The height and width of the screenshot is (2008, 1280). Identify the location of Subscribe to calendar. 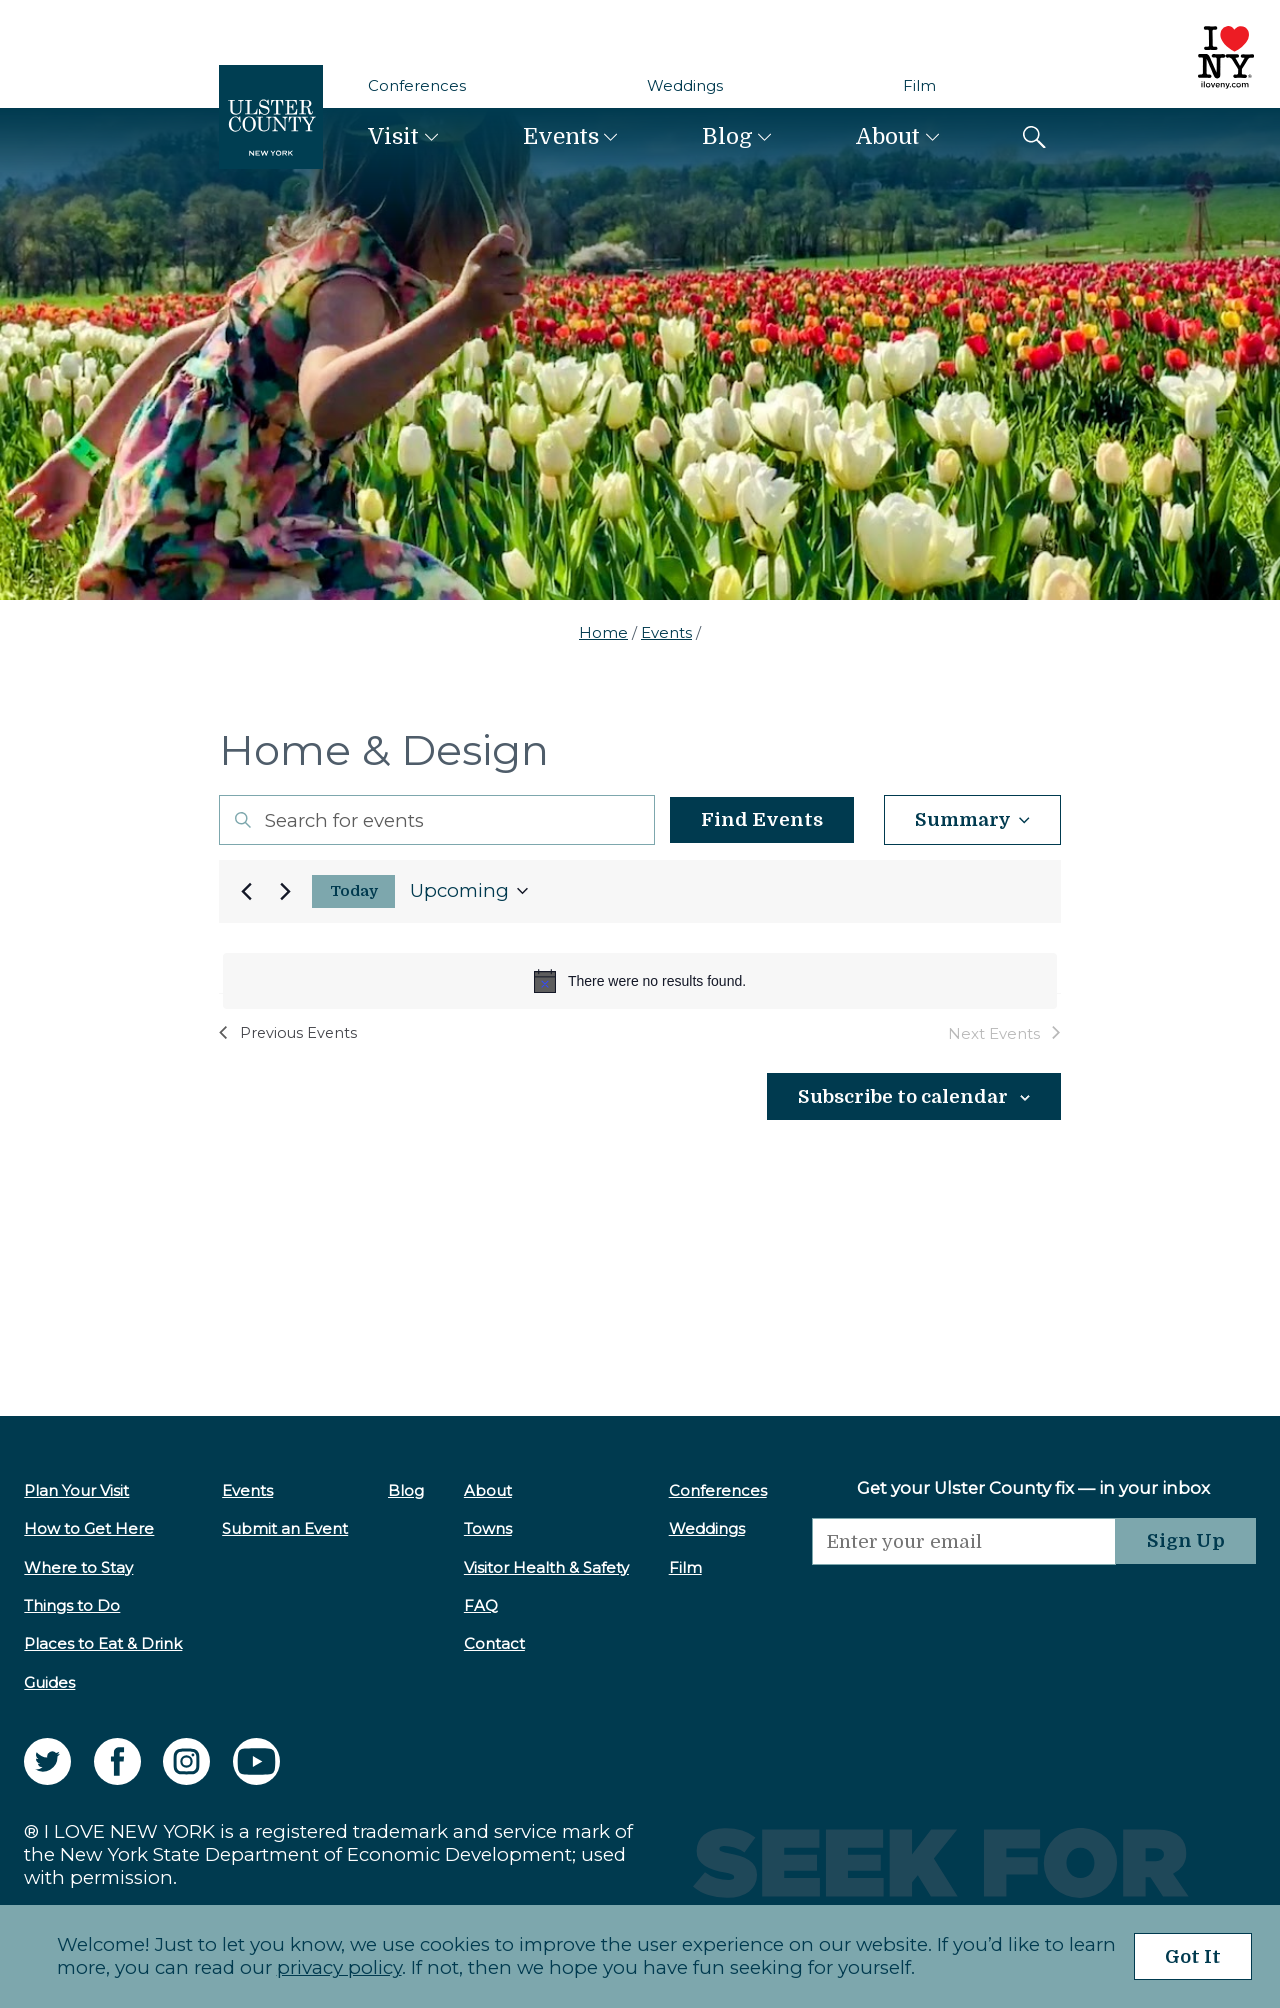
(903, 1097).